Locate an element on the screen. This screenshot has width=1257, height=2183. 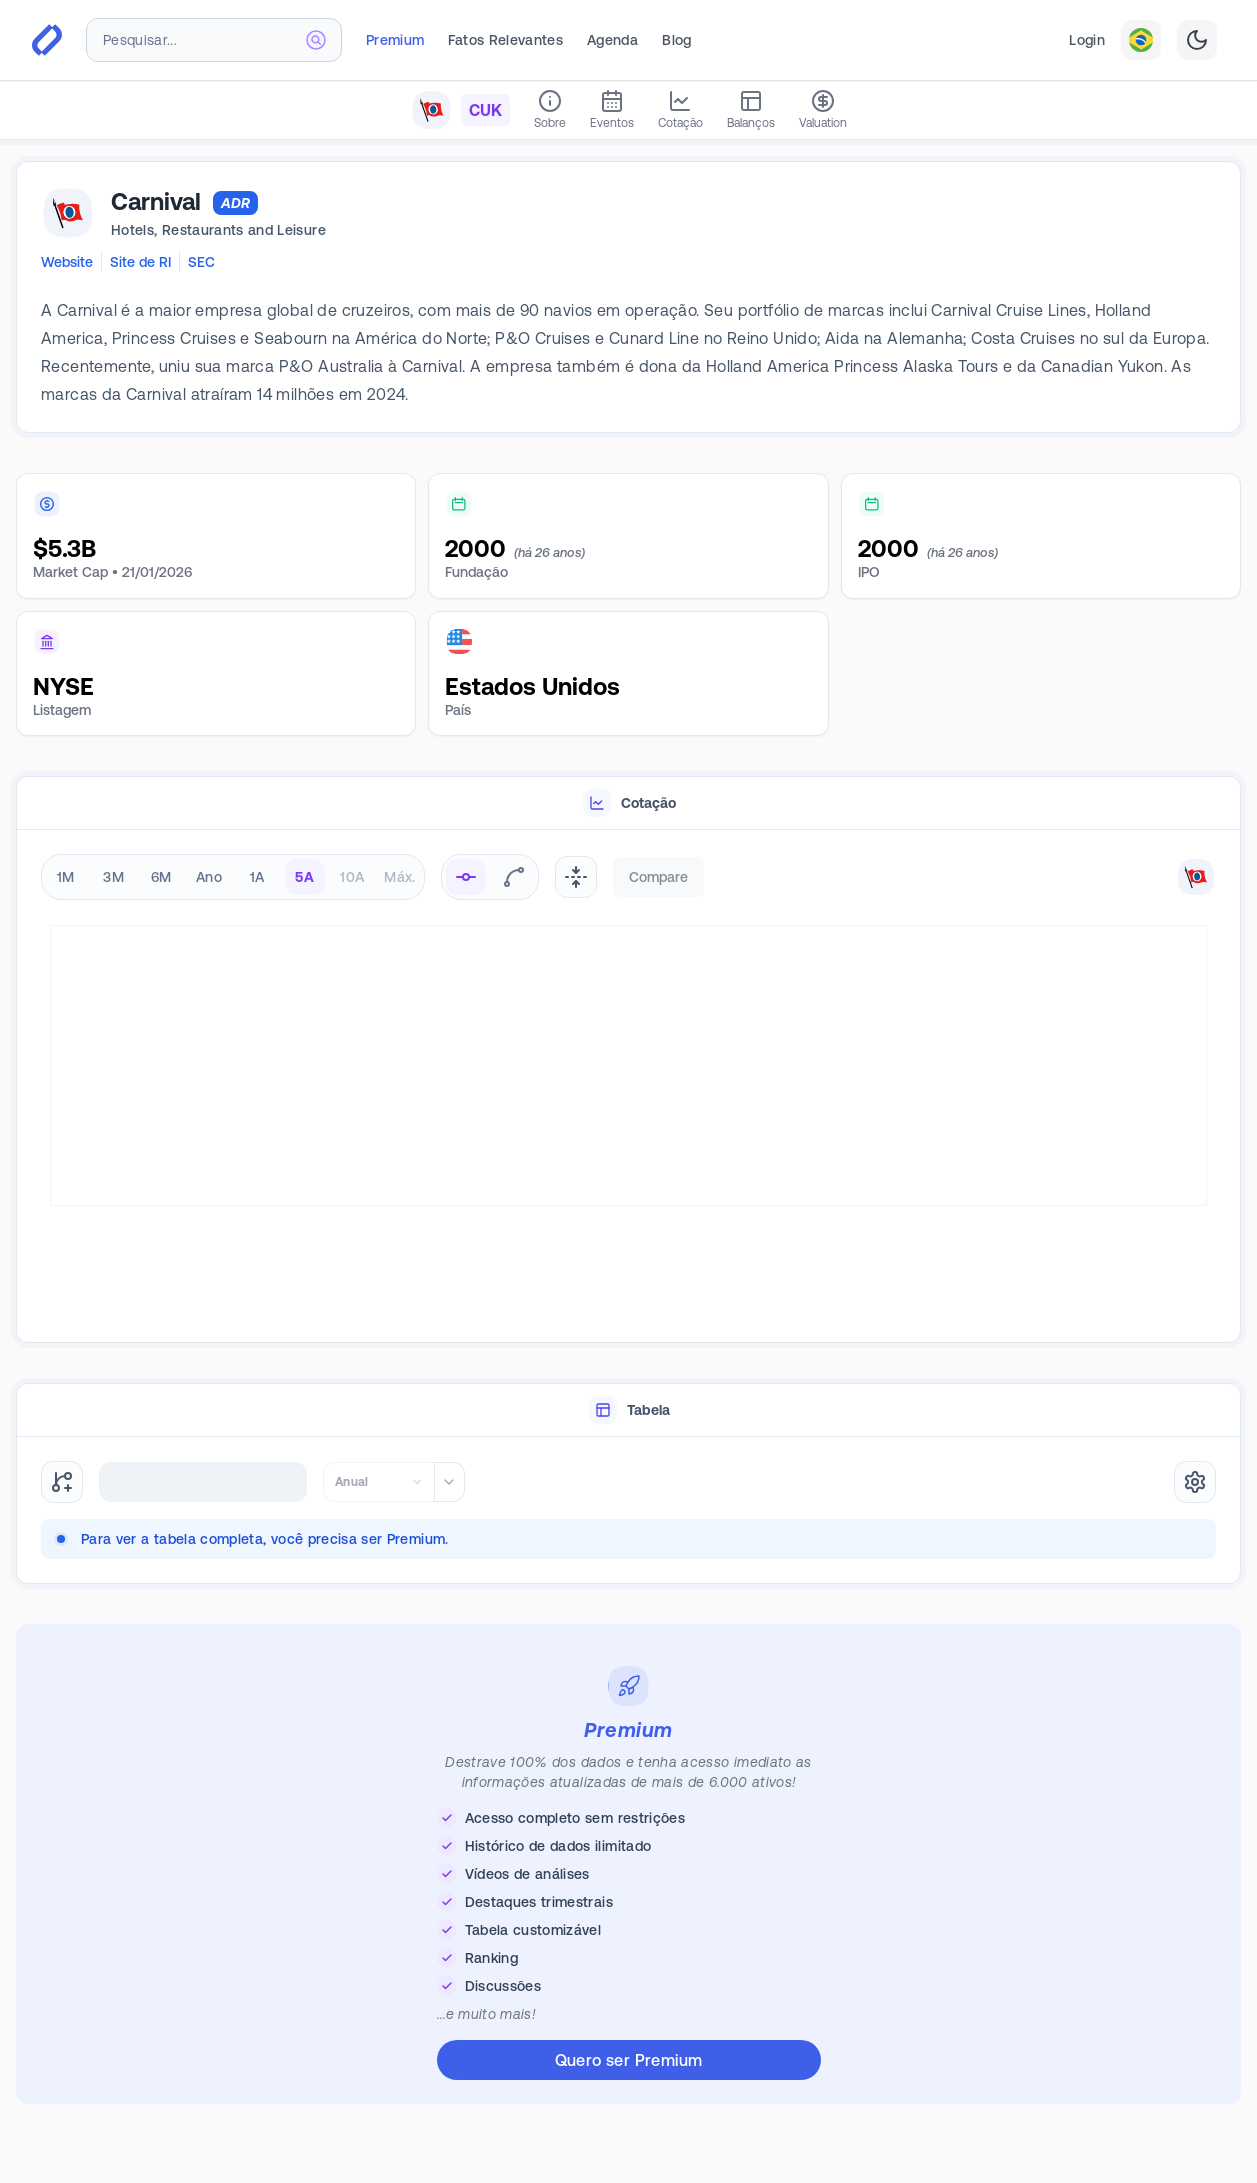
[tabpanel] is located at coordinates (628, 1087).